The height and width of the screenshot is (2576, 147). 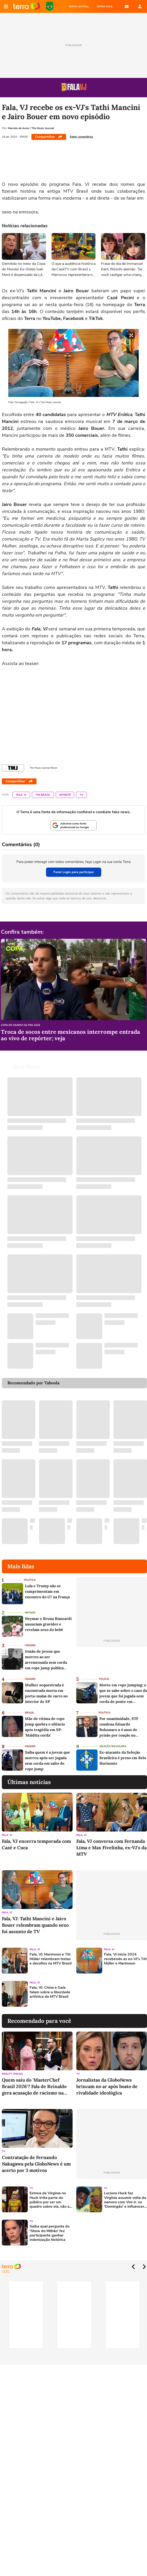 What do you see at coordinates (36, 1844) in the screenshot?
I see `Fala, VJ encerra temporada com Cazé e Cuca` at bounding box center [36, 1844].